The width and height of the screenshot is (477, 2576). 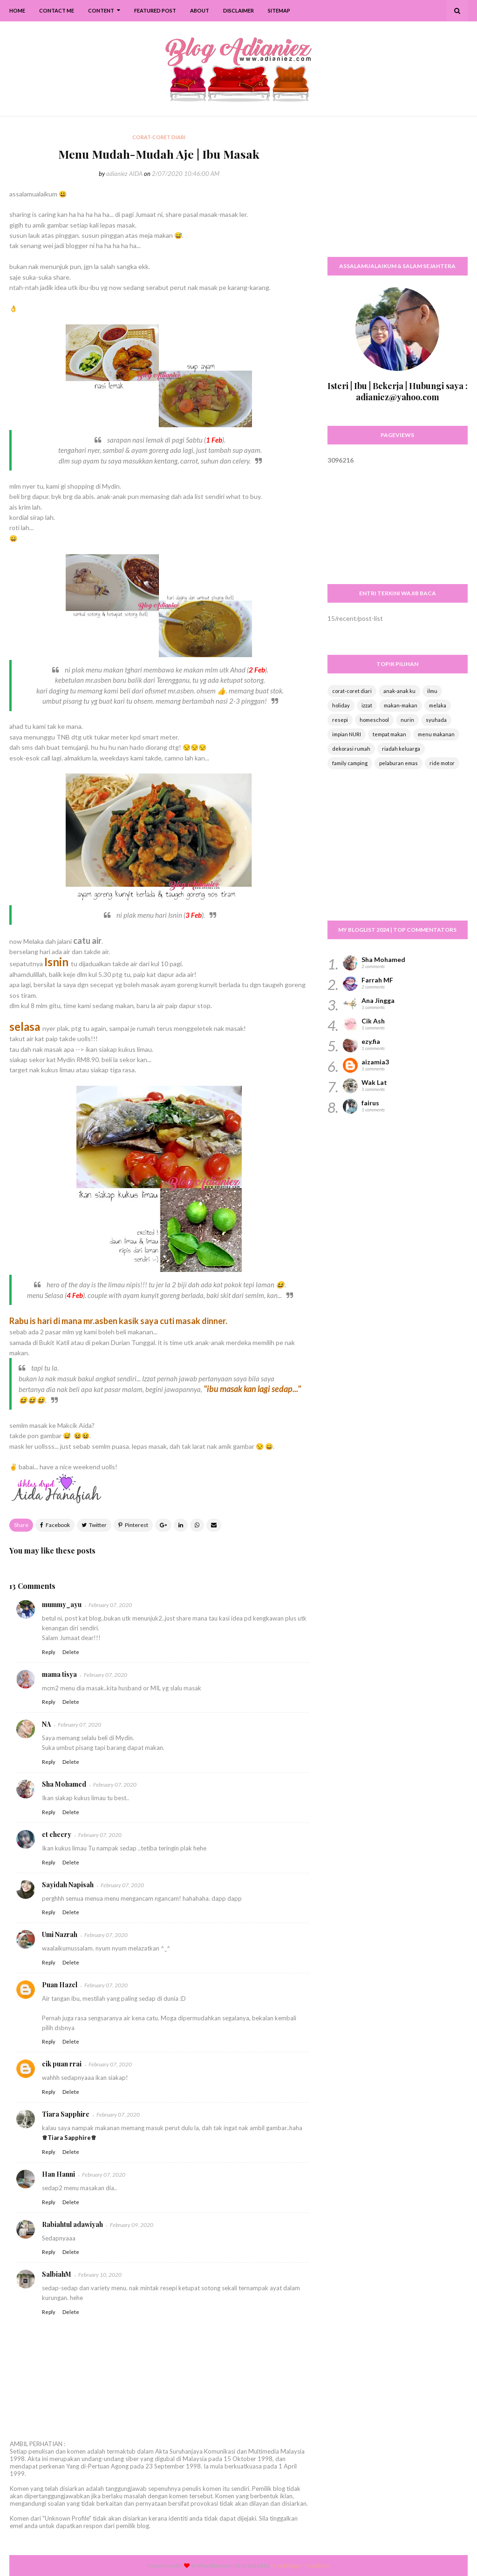 What do you see at coordinates (72, 2224) in the screenshot?
I see `Rabiahtul adawiyah` at bounding box center [72, 2224].